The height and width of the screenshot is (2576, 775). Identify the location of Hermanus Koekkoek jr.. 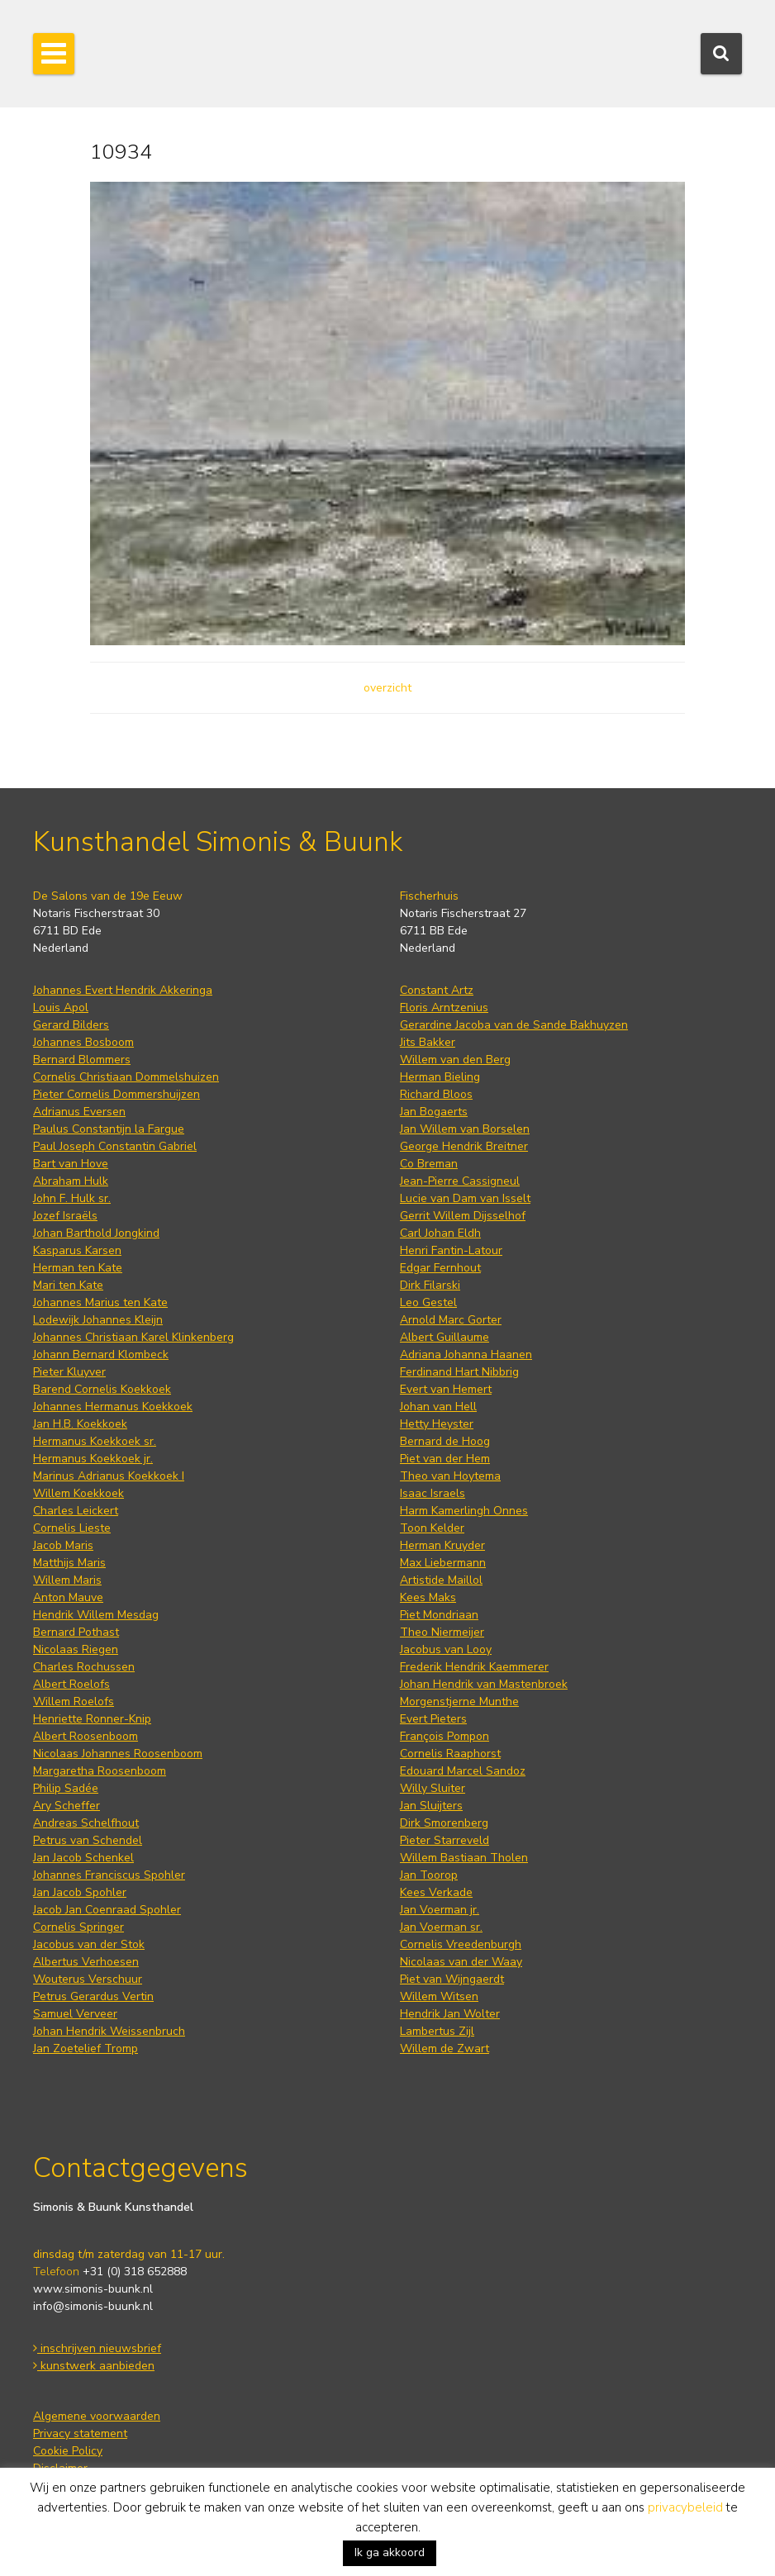
(93, 1458).